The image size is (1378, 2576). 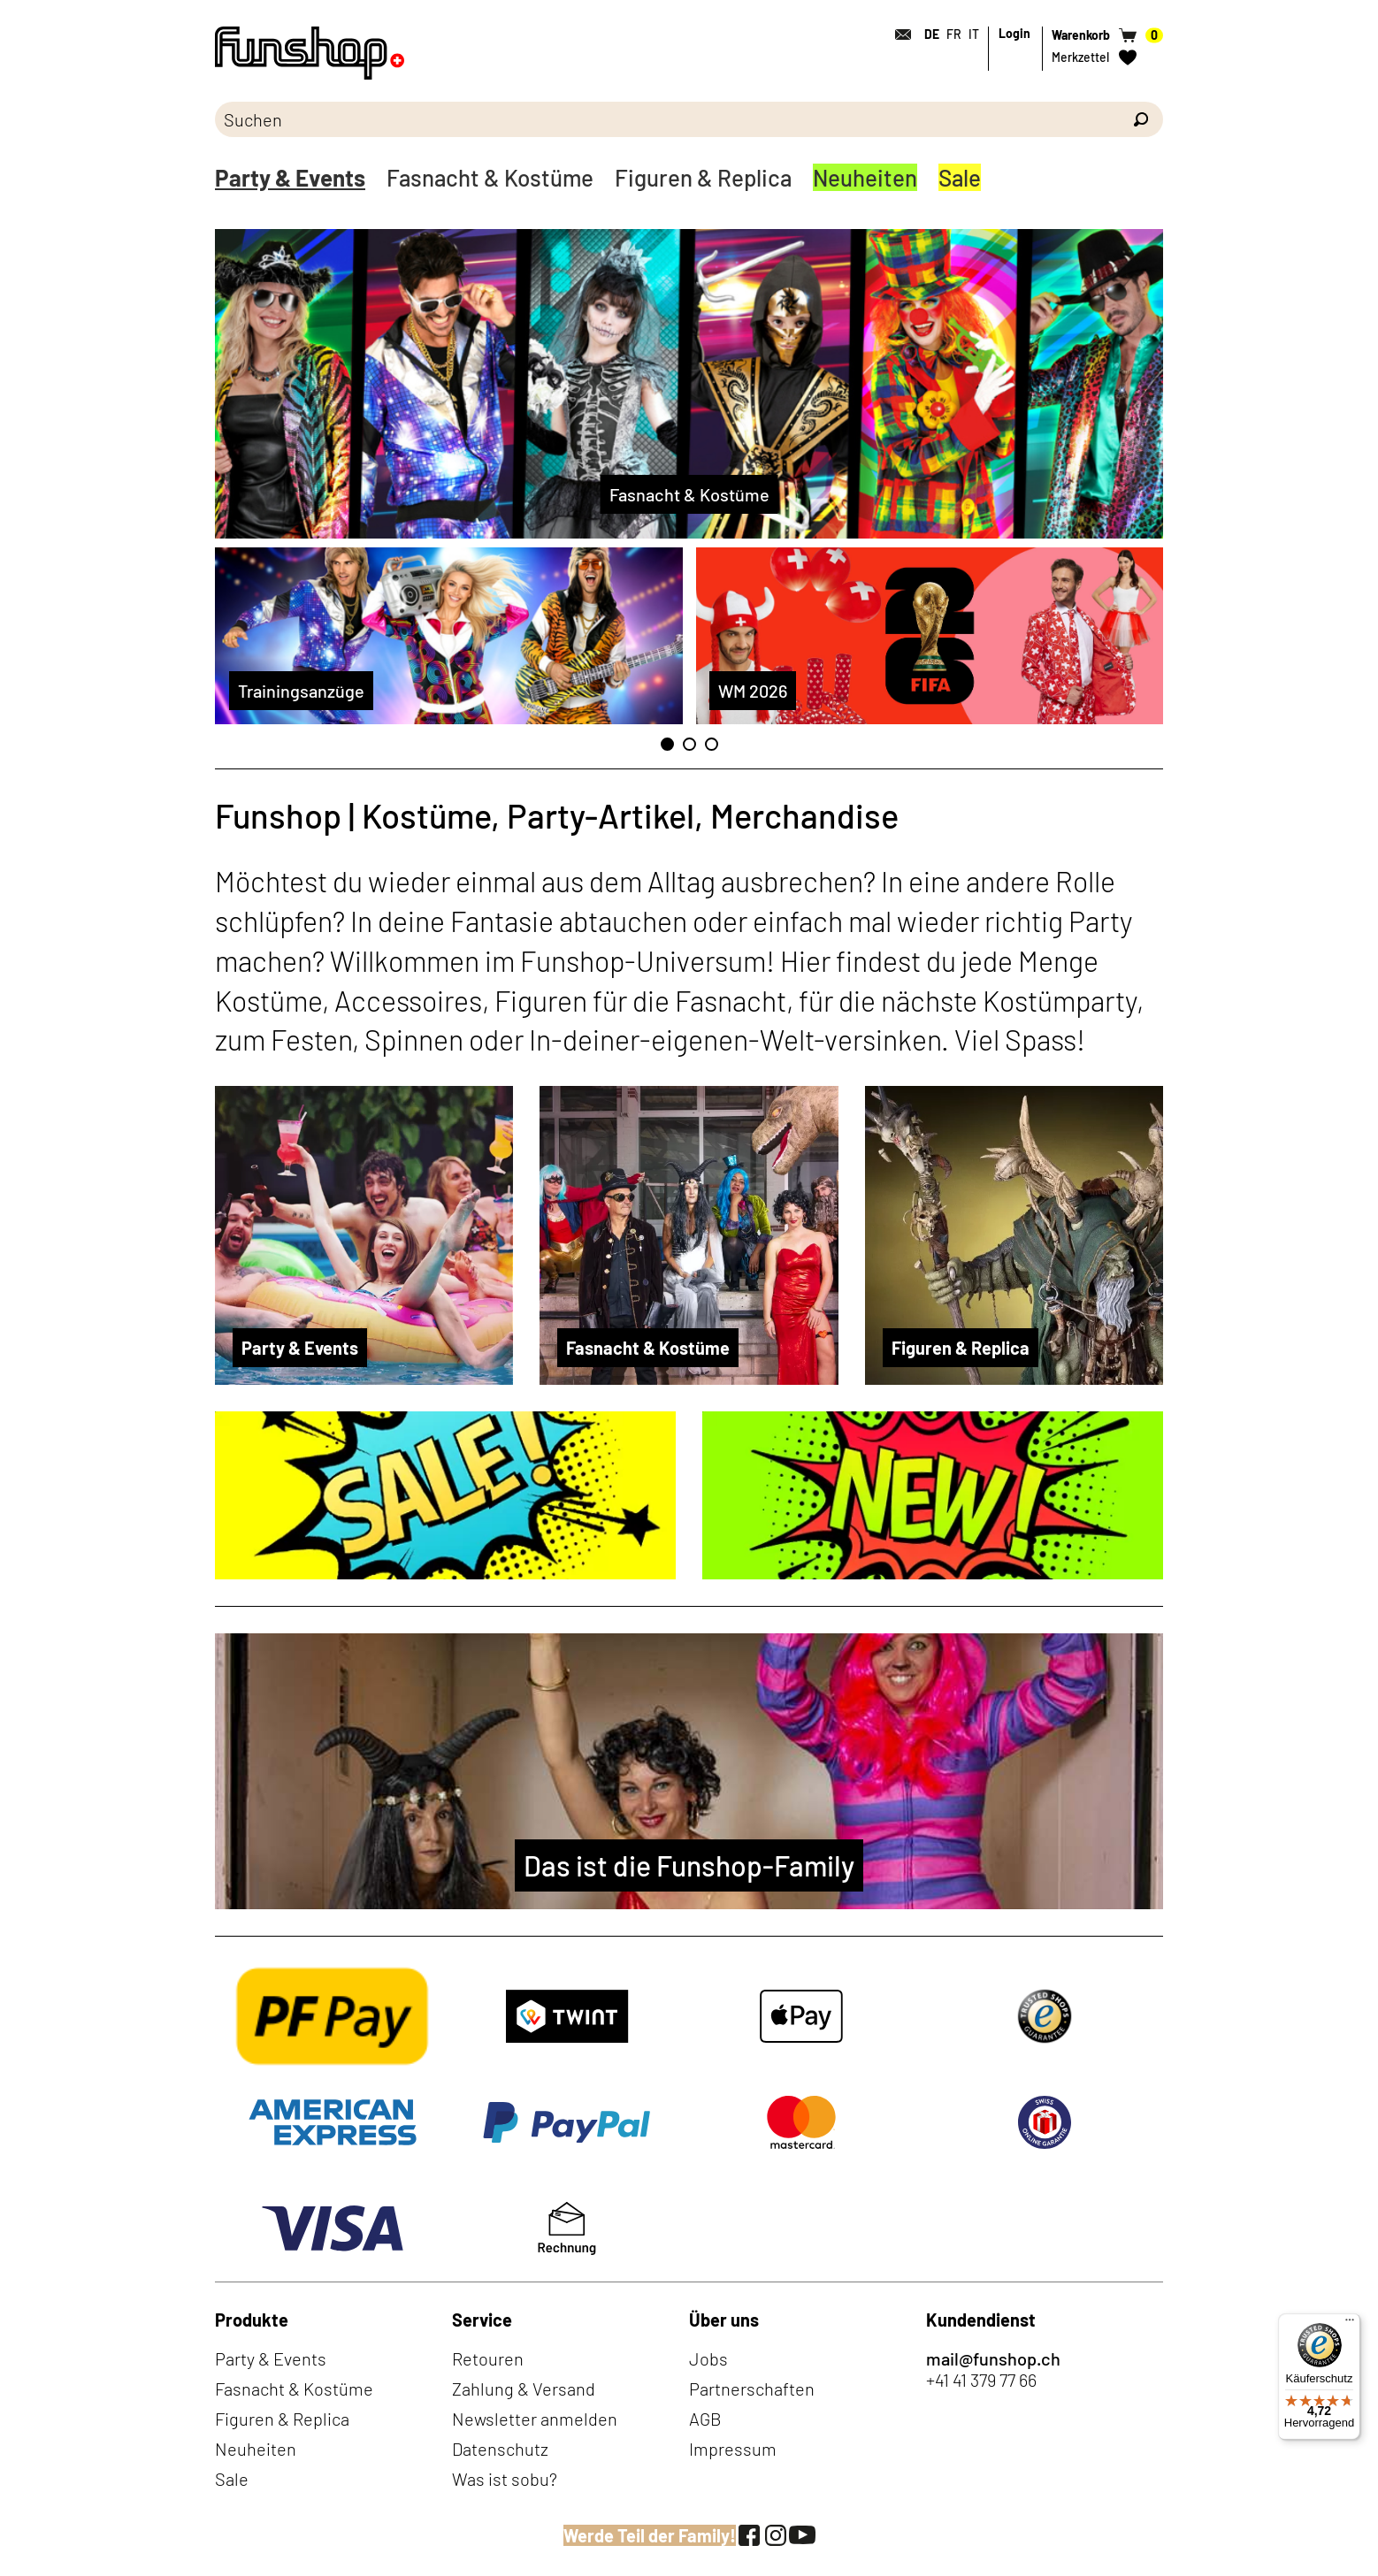 What do you see at coordinates (490, 177) in the screenshot?
I see `Fasnacht & Kostüme` at bounding box center [490, 177].